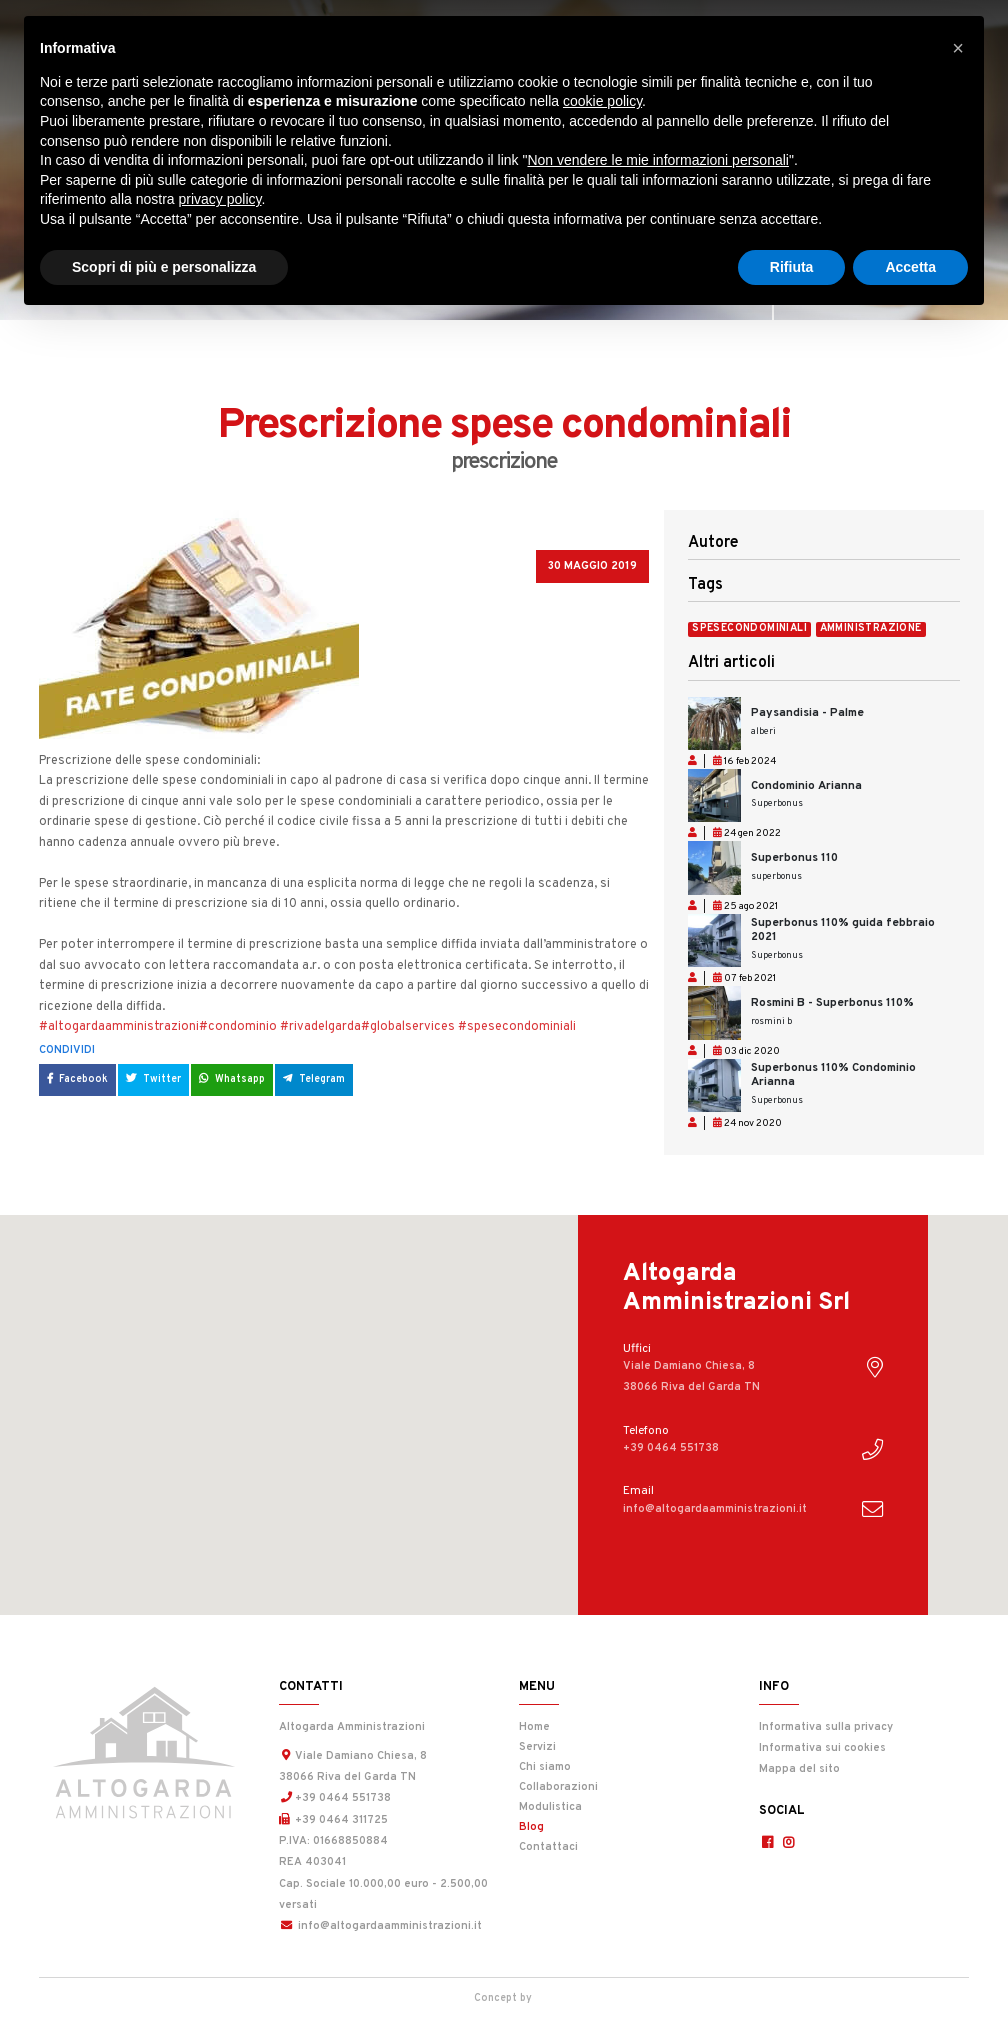 This screenshot has height=2020, width=1008. What do you see at coordinates (792, 267) in the screenshot?
I see `Rifiuta [button]` at bounding box center [792, 267].